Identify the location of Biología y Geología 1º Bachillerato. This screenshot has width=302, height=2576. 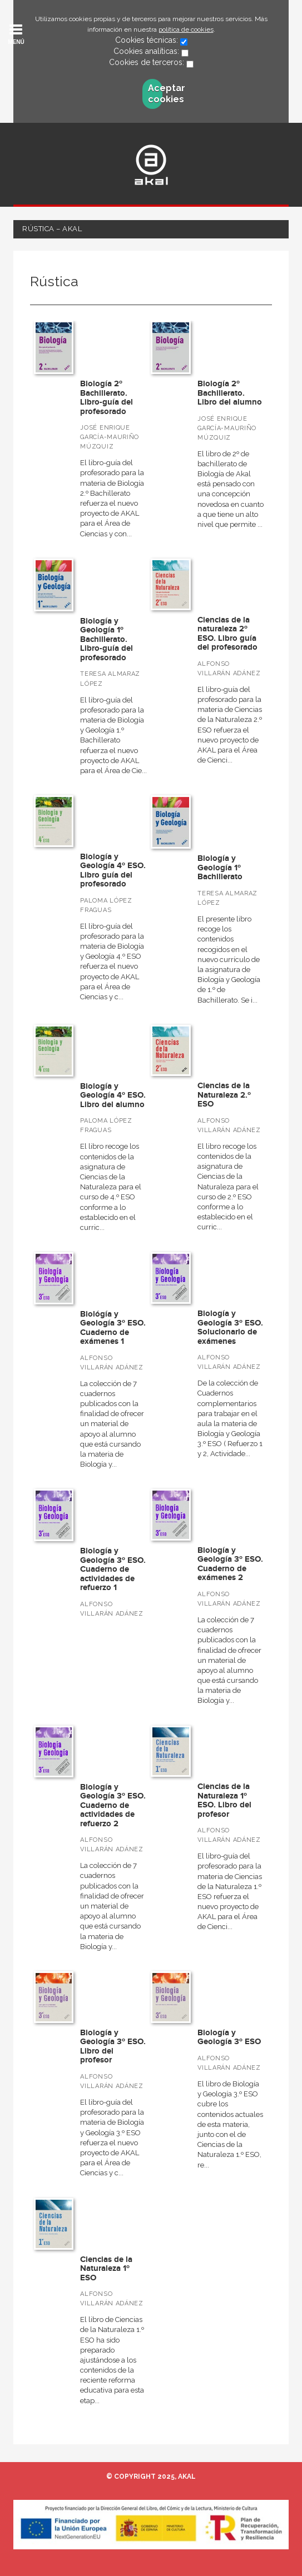
(219, 867).